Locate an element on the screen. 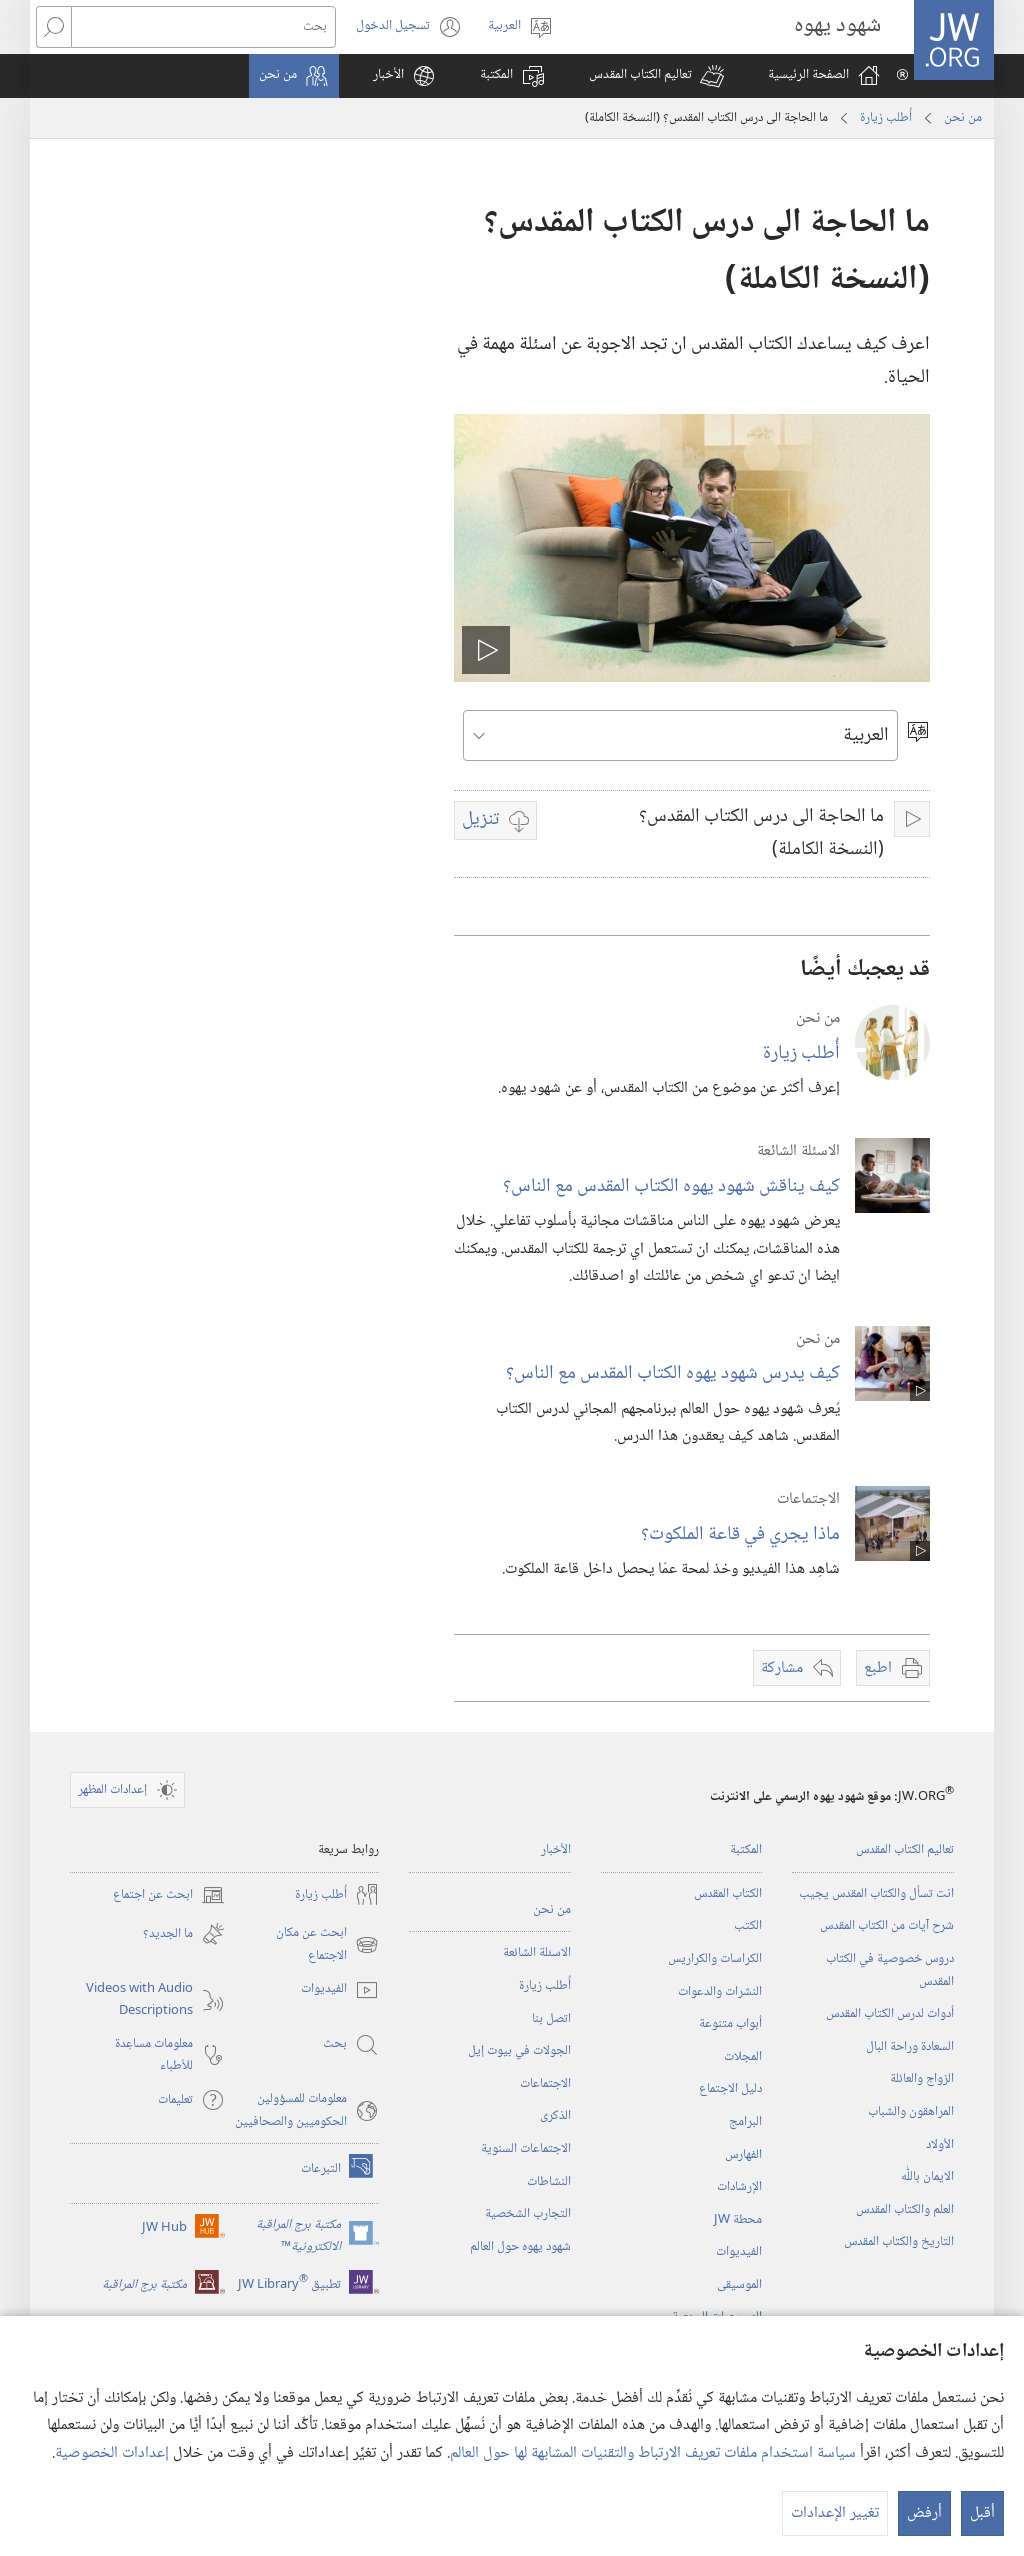 This screenshot has width=1024, height=2556. الفهارس is located at coordinates (743, 2155).